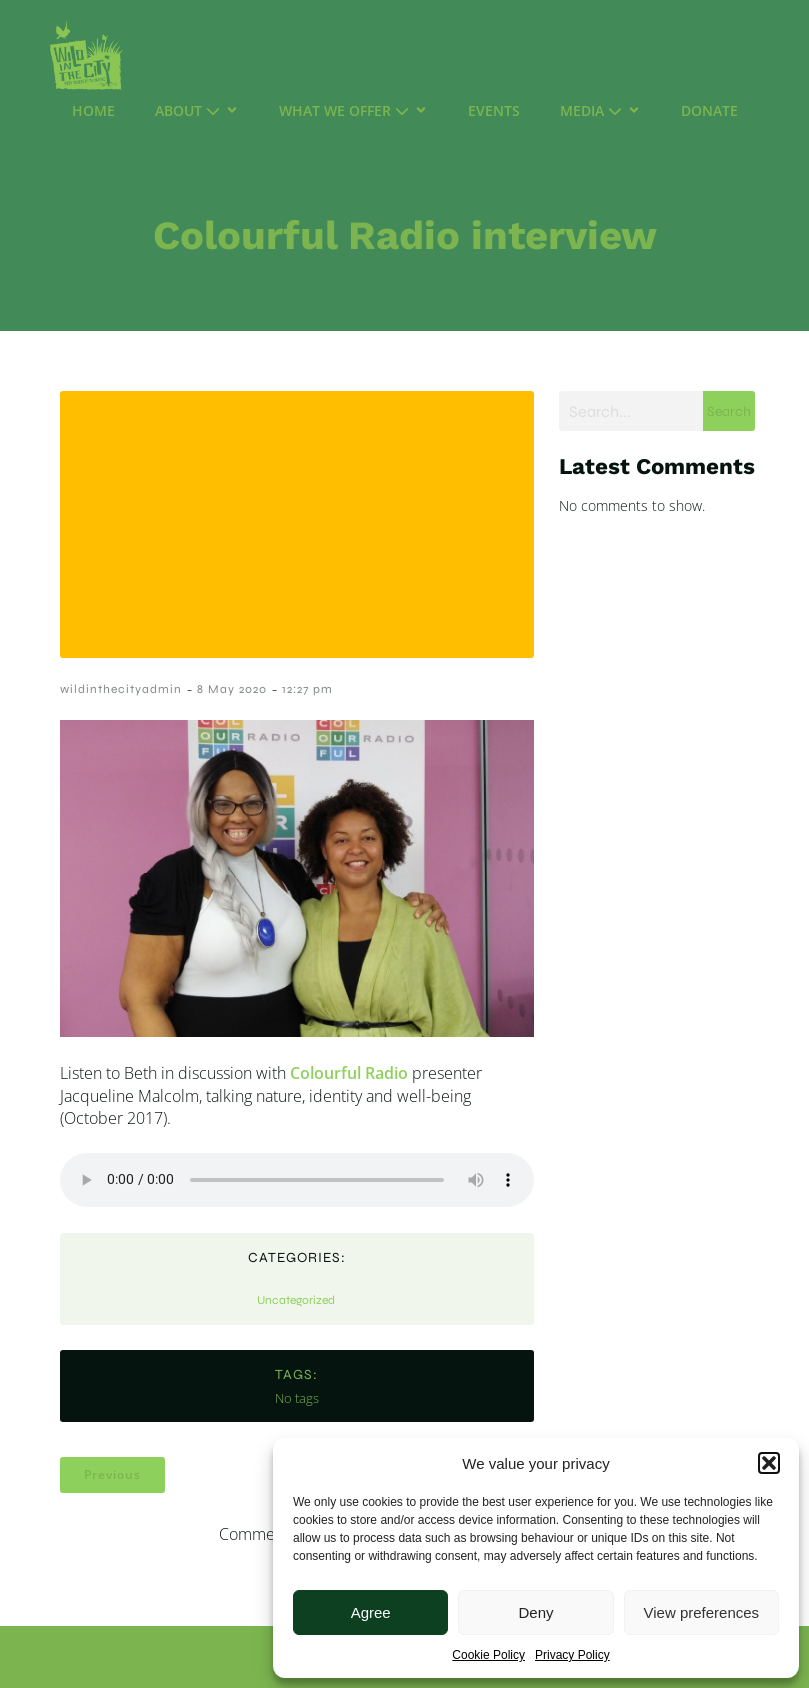 The width and height of the screenshot is (809, 1688). Describe the element at coordinates (232, 689) in the screenshot. I see `8 May 2020` at that location.